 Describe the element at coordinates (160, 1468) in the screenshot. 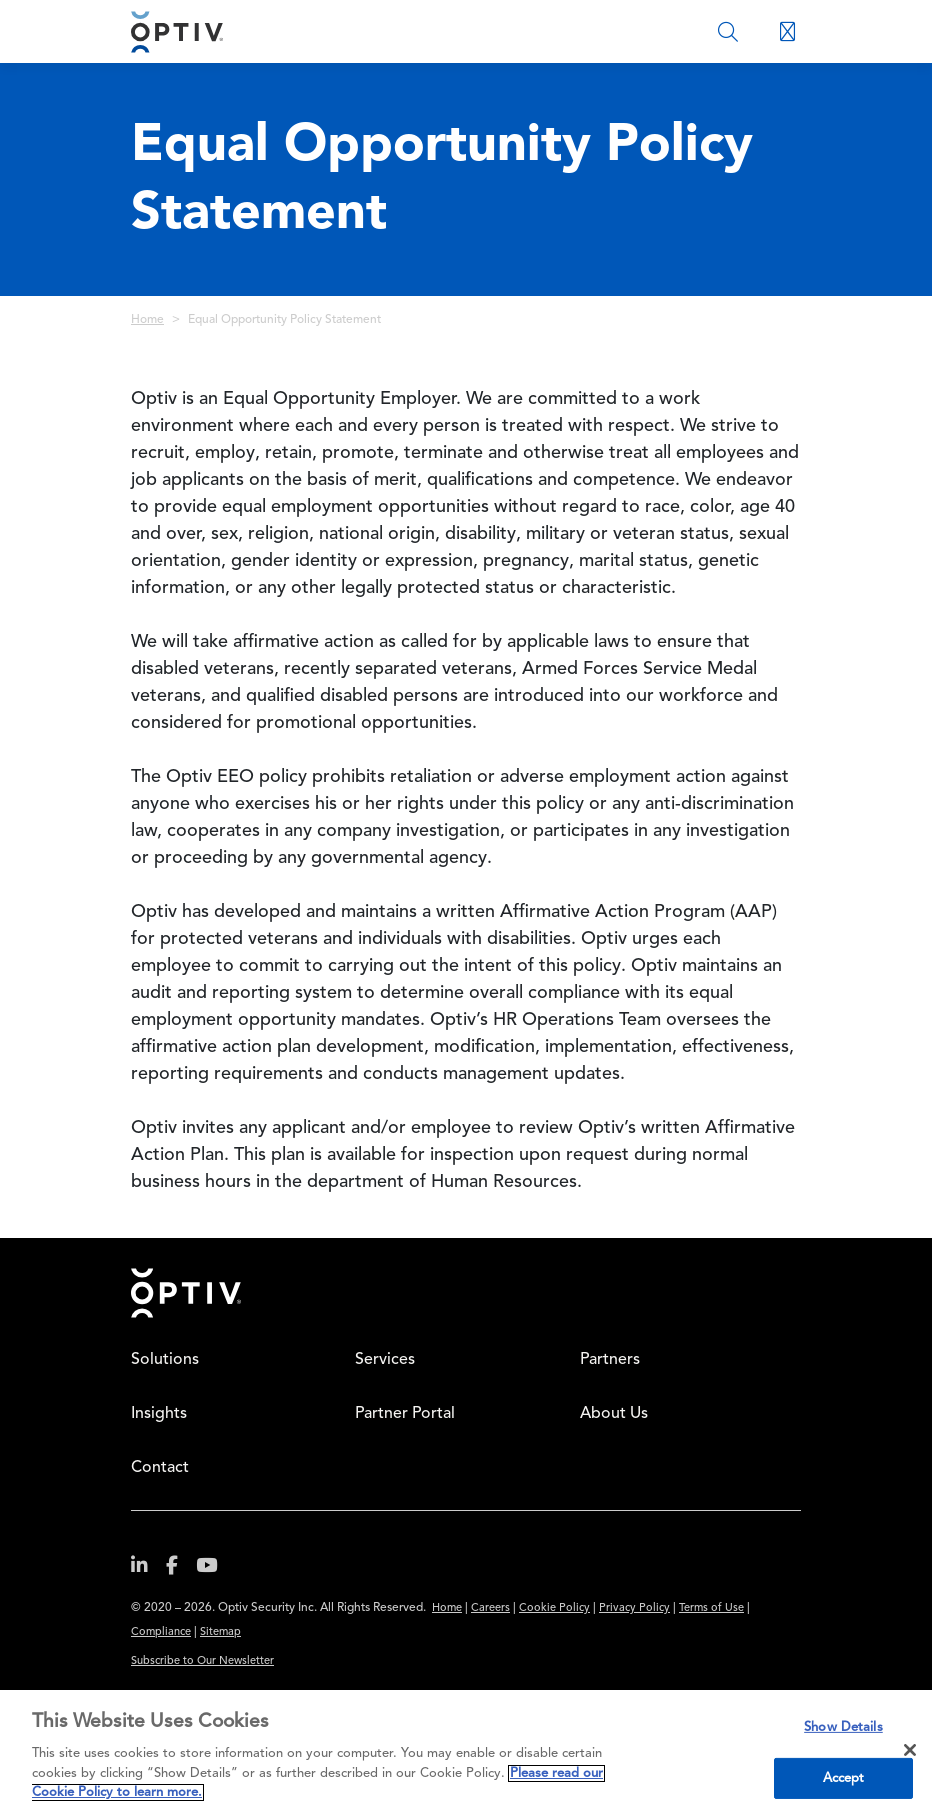

I see `Contact` at that location.